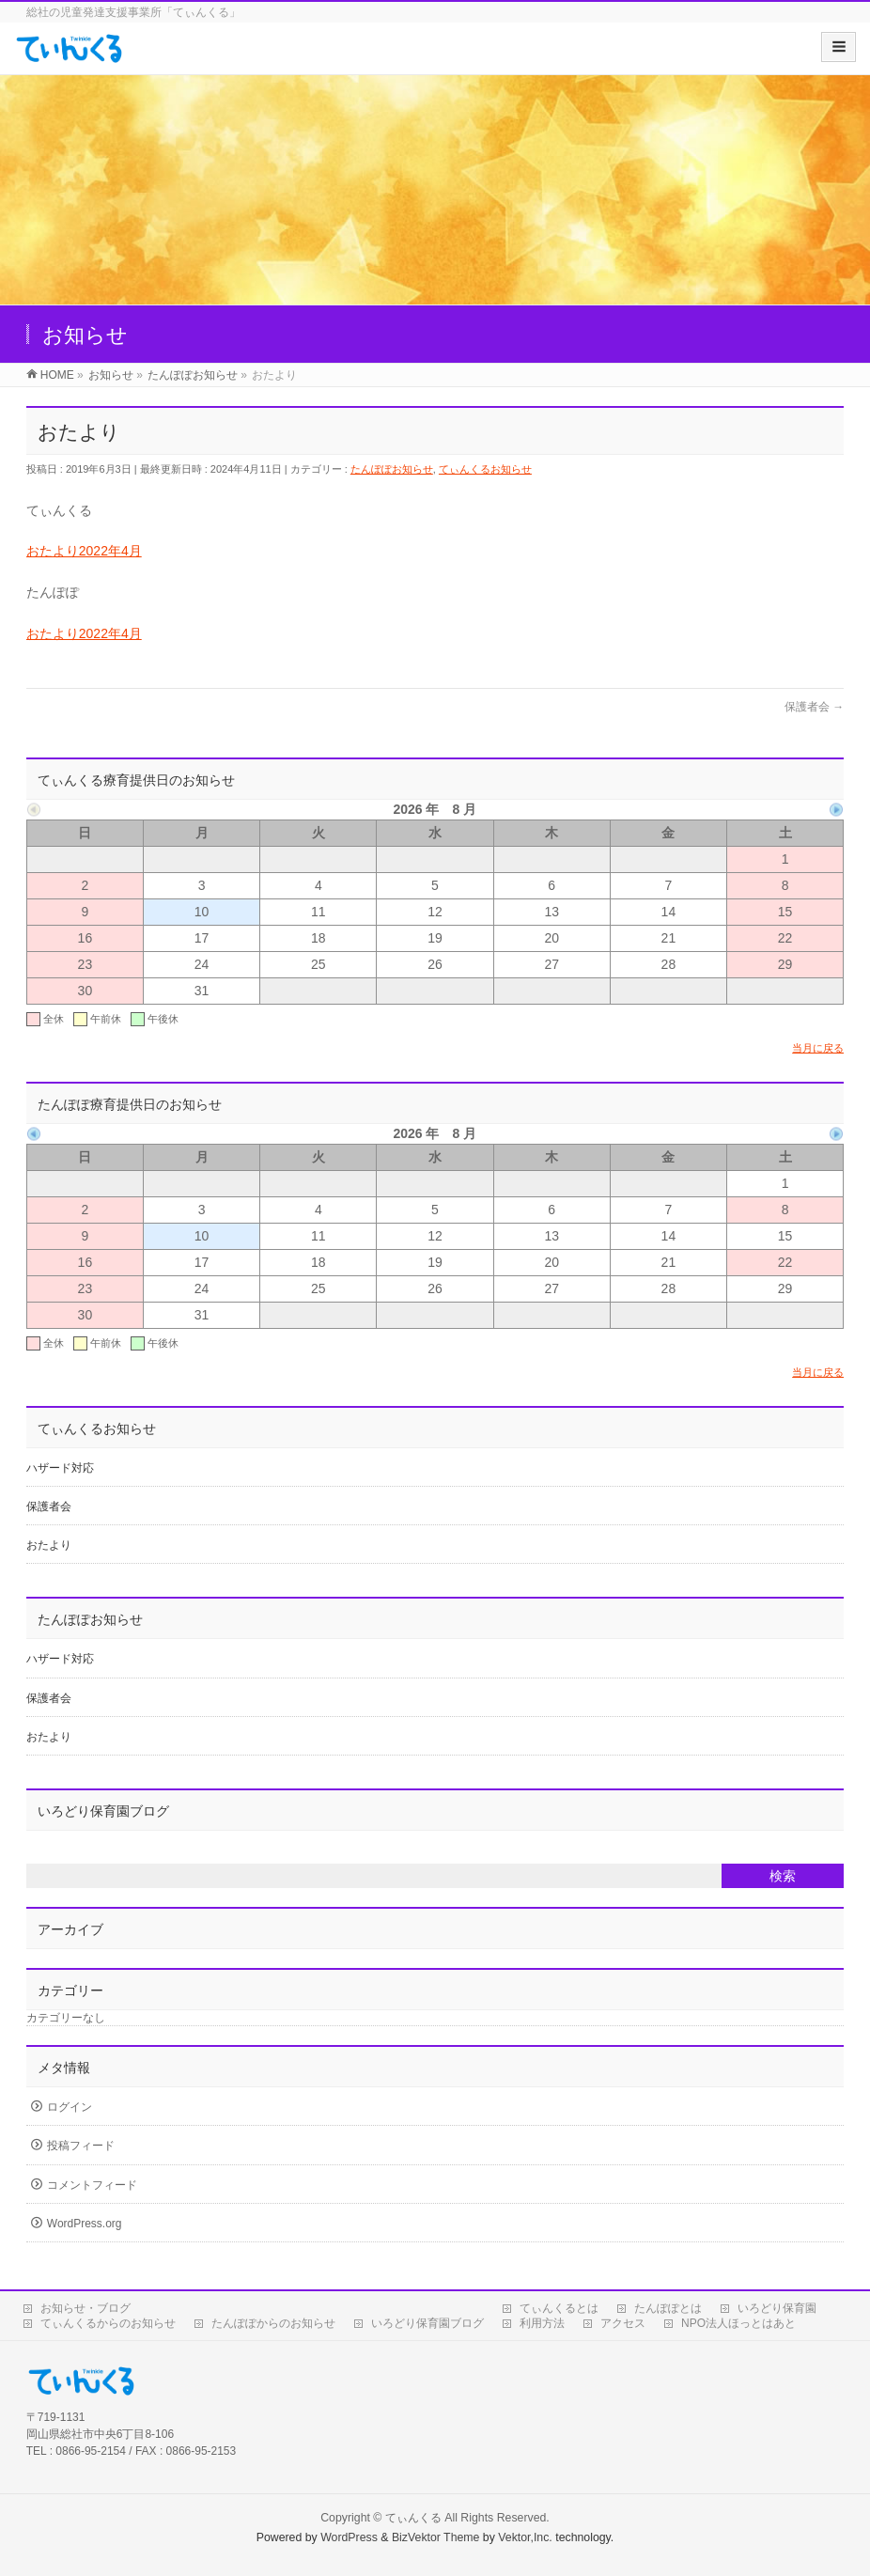 This screenshot has height=2576, width=870. I want to click on ハザード対応, so click(60, 1468).